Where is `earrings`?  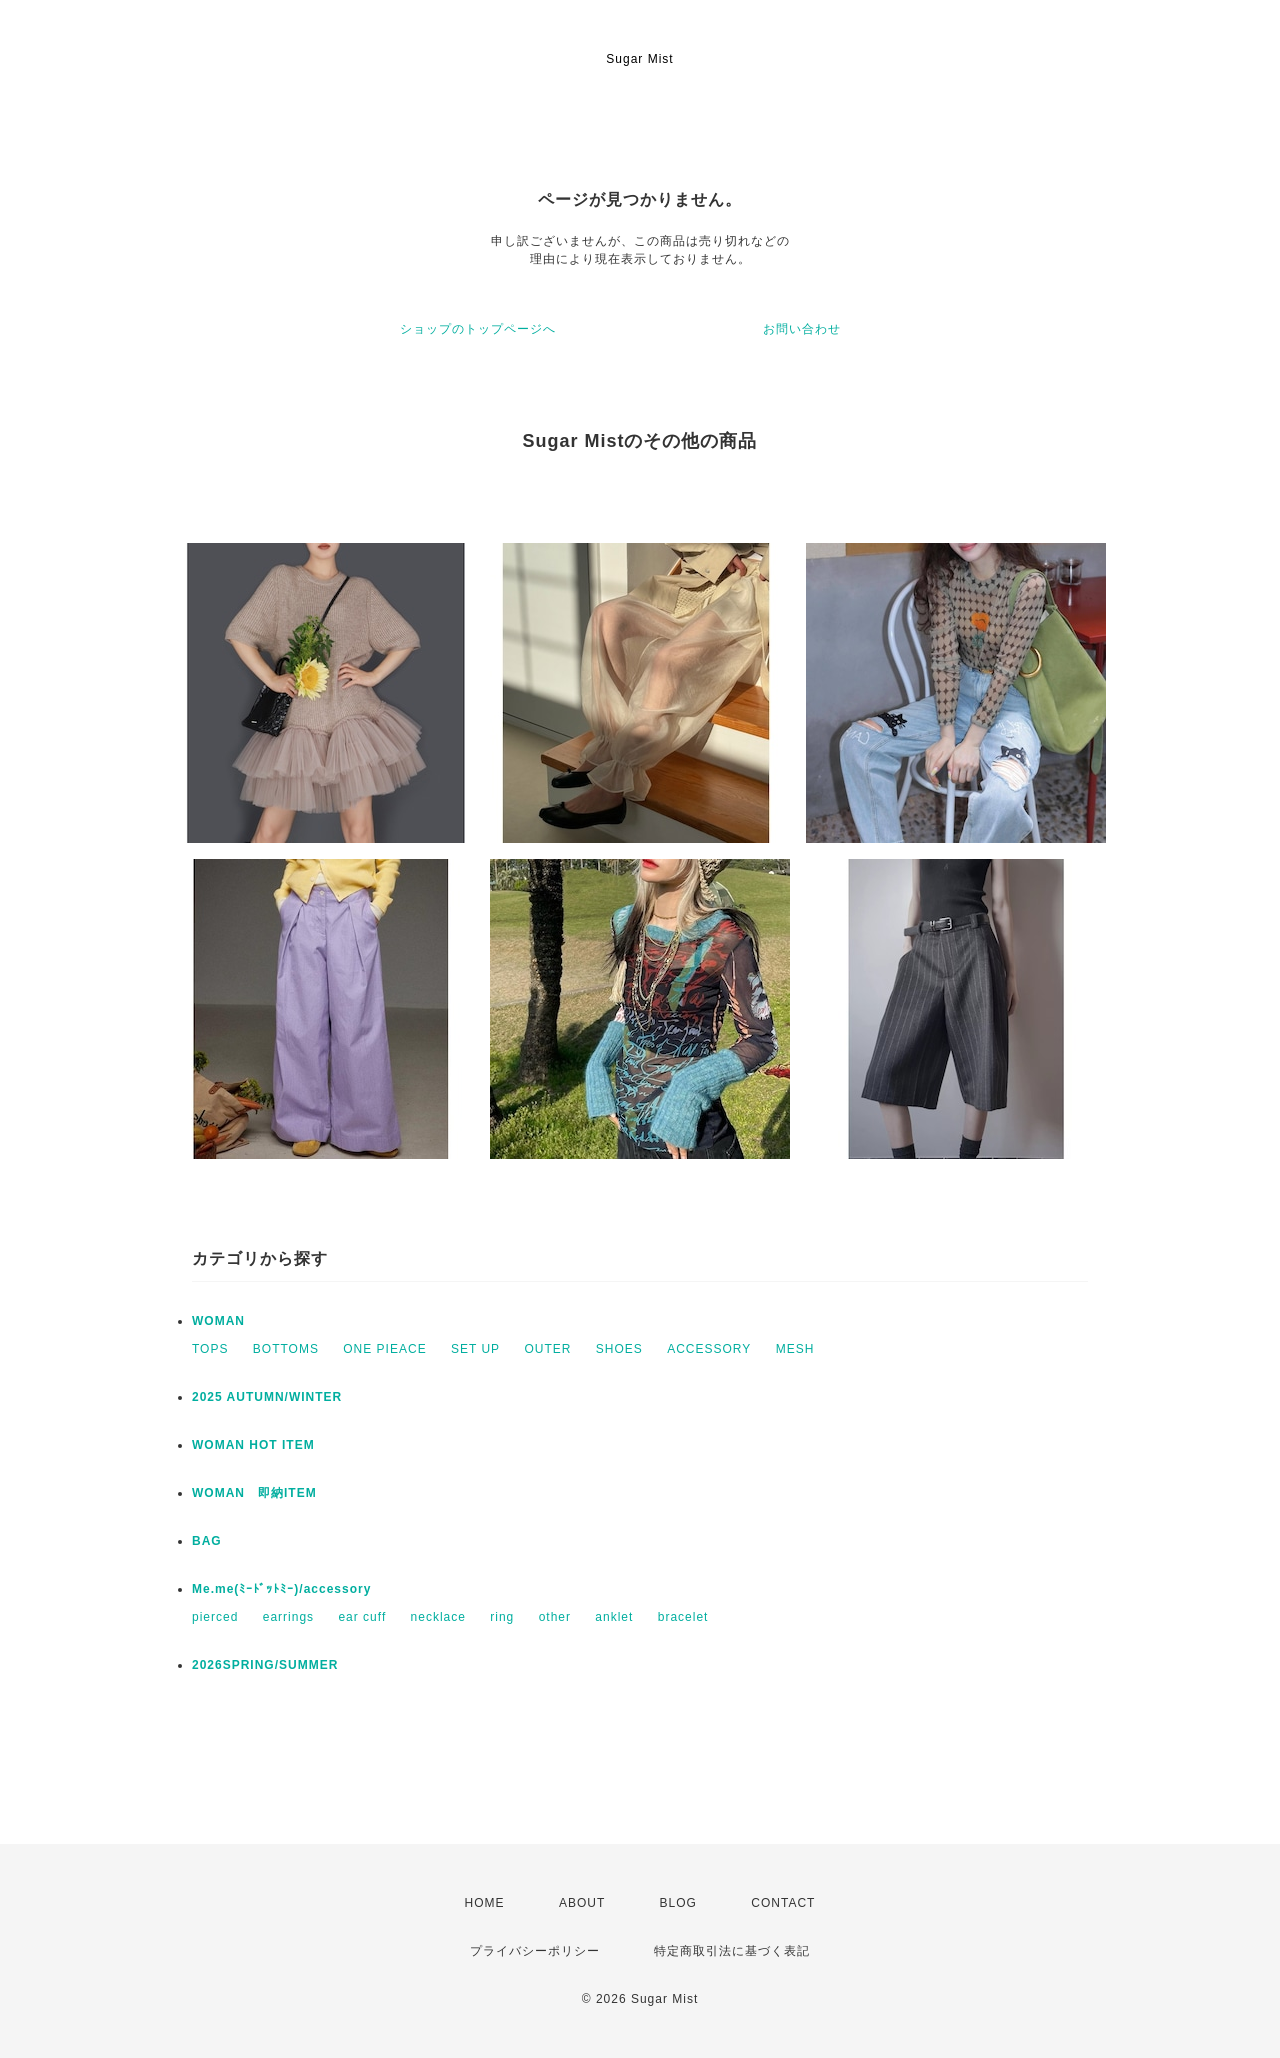
earrings is located at coordinates (288, 1617).